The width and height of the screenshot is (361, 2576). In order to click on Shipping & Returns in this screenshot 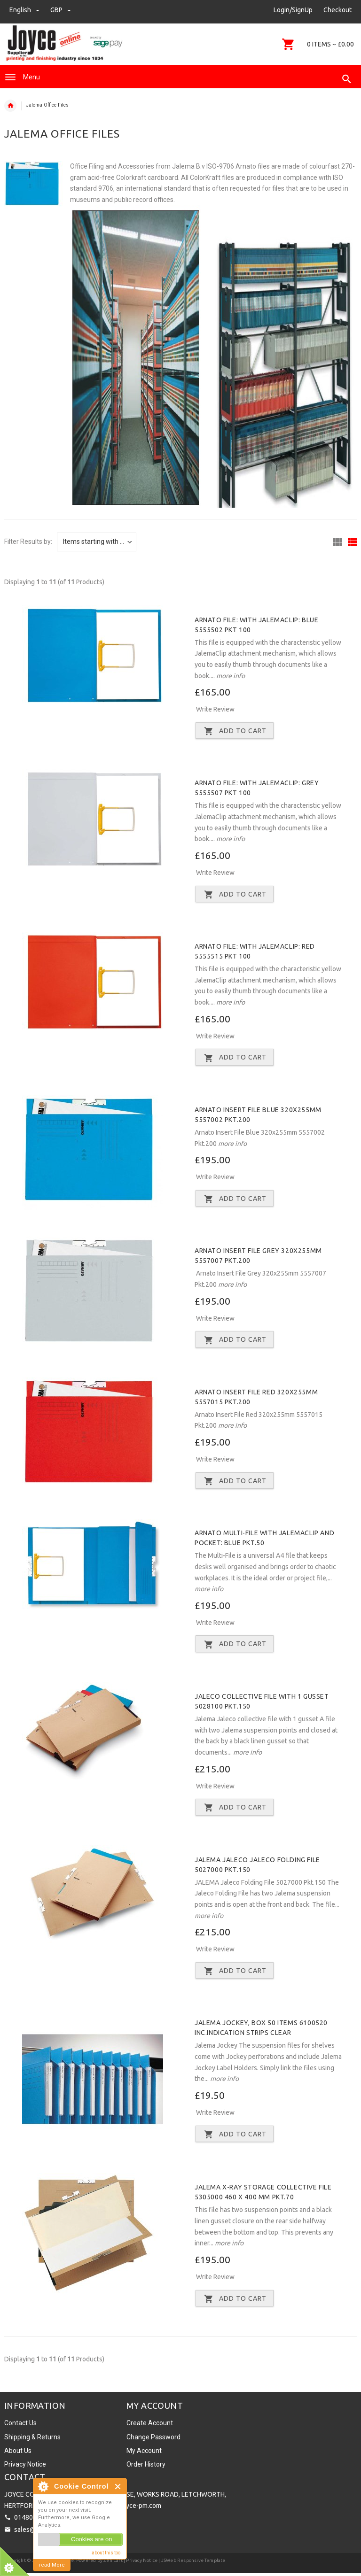, I will do `click(32, 2439)`.